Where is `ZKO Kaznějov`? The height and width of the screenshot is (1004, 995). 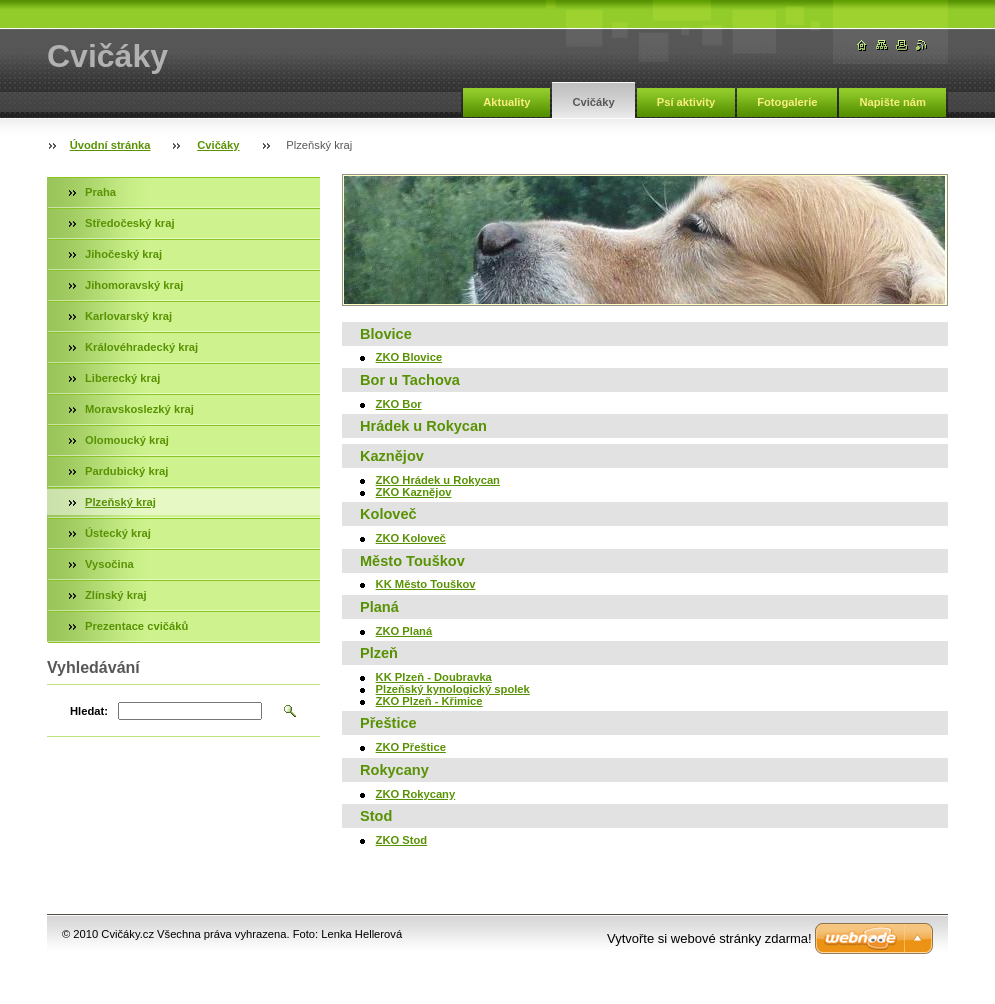 ZKO Kaznějov is located at coordinates (414, 492).